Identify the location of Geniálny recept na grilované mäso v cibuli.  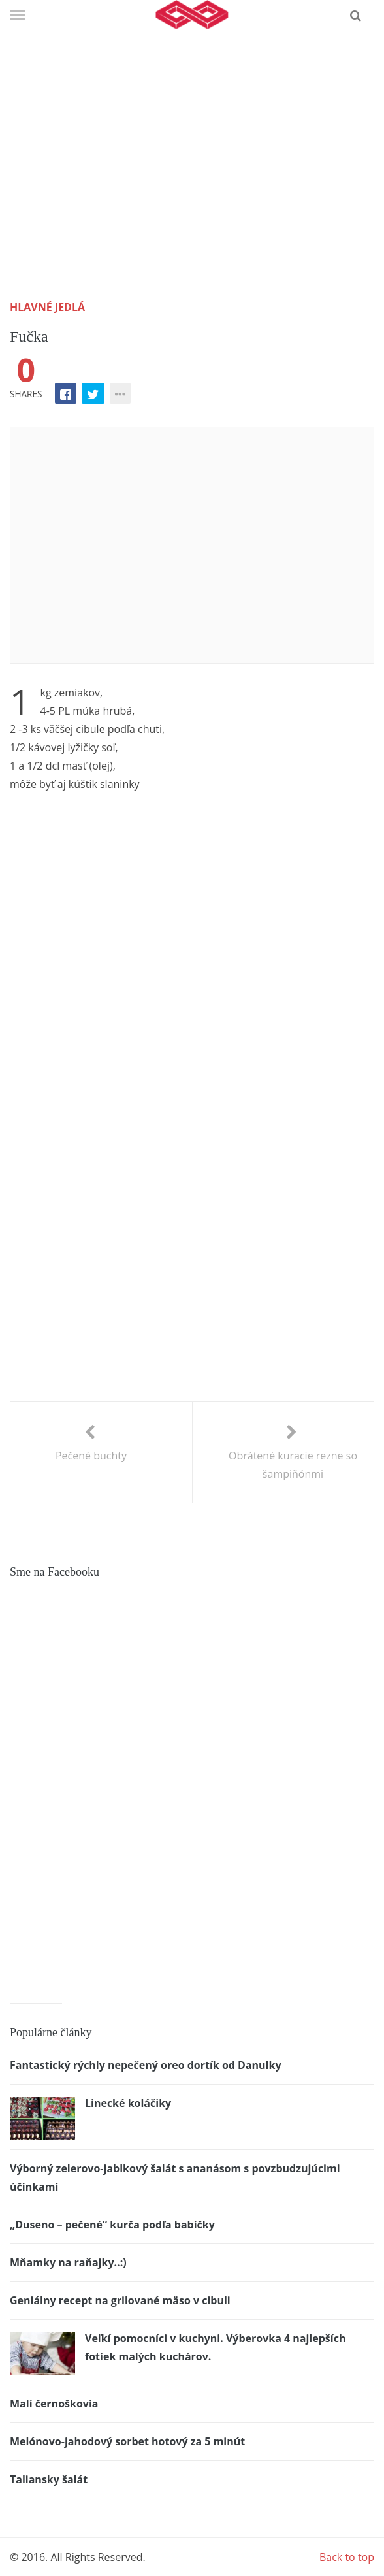
(120, 2300).